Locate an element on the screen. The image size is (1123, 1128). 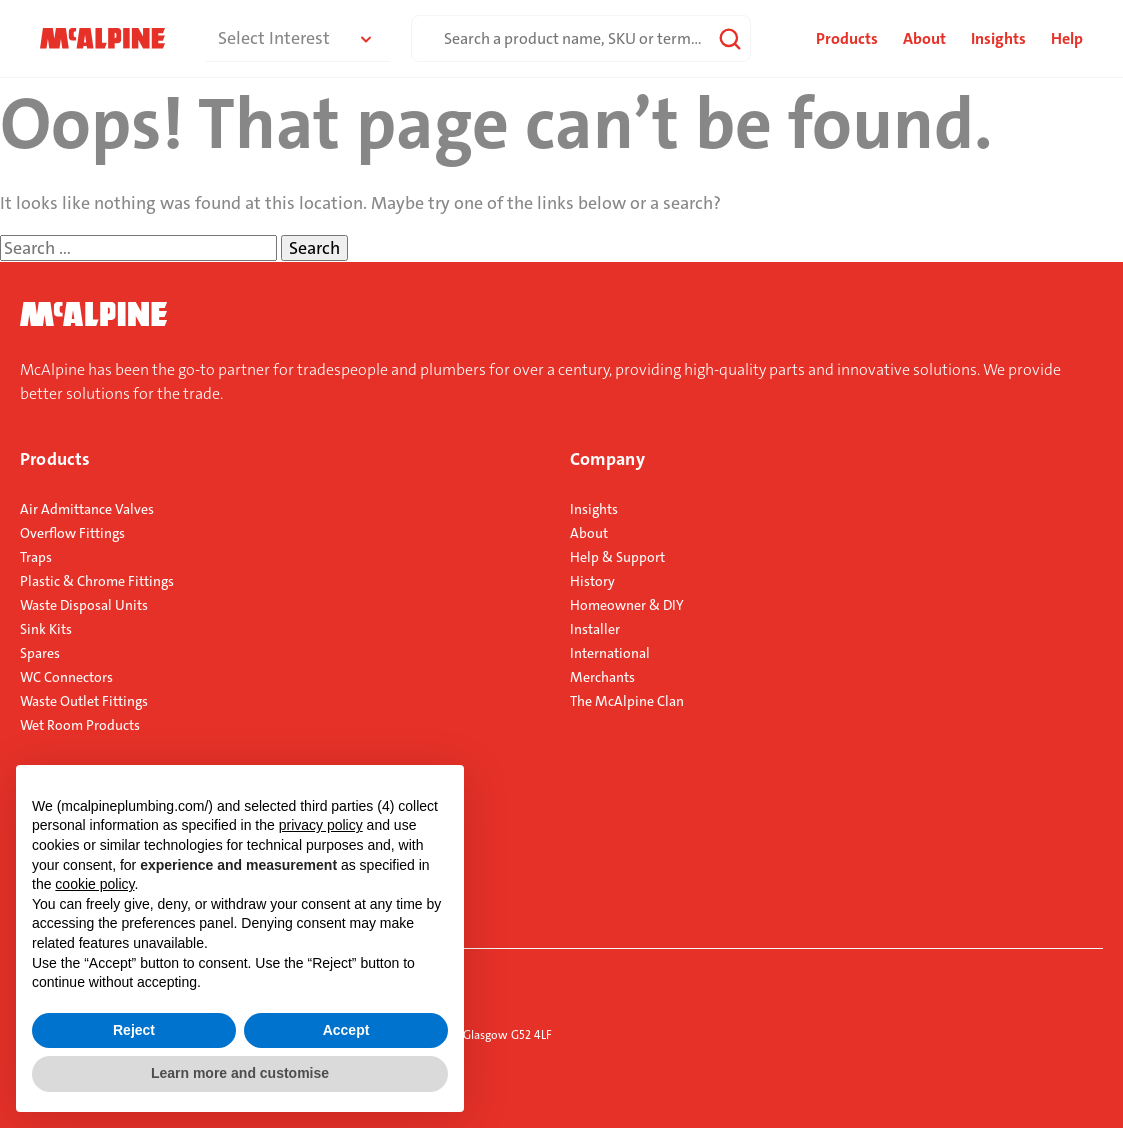
Merchants is located at coordinates (602, 677).